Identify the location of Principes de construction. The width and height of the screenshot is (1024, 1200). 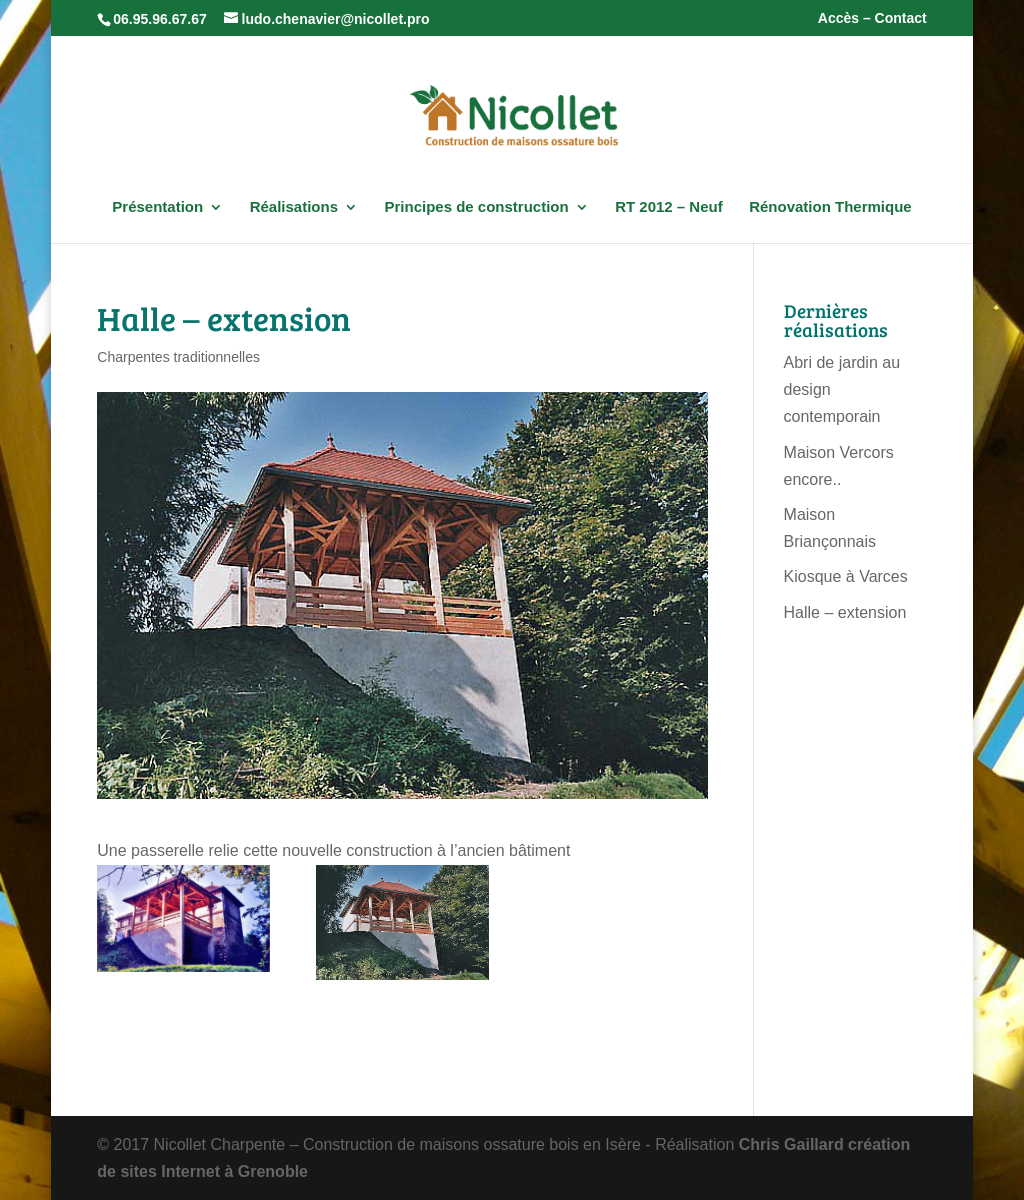
(476, 207).